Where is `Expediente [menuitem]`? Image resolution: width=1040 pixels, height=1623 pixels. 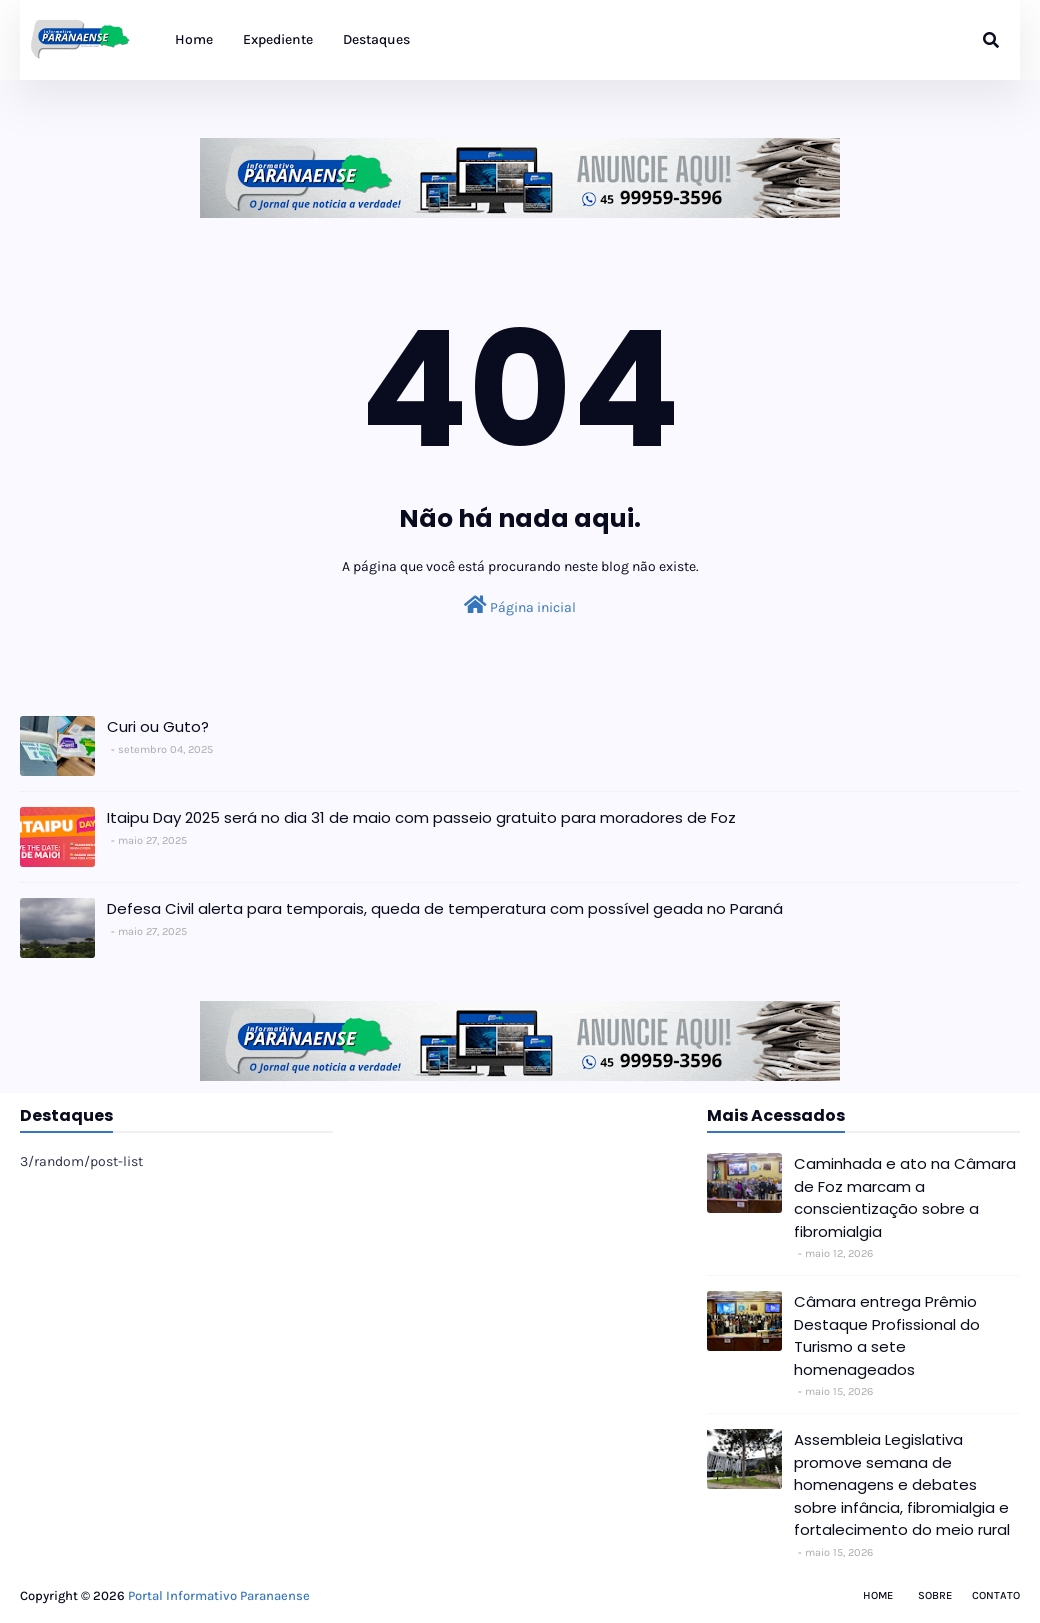
Expediente [menuitem] is located at coordinates (278, 39).